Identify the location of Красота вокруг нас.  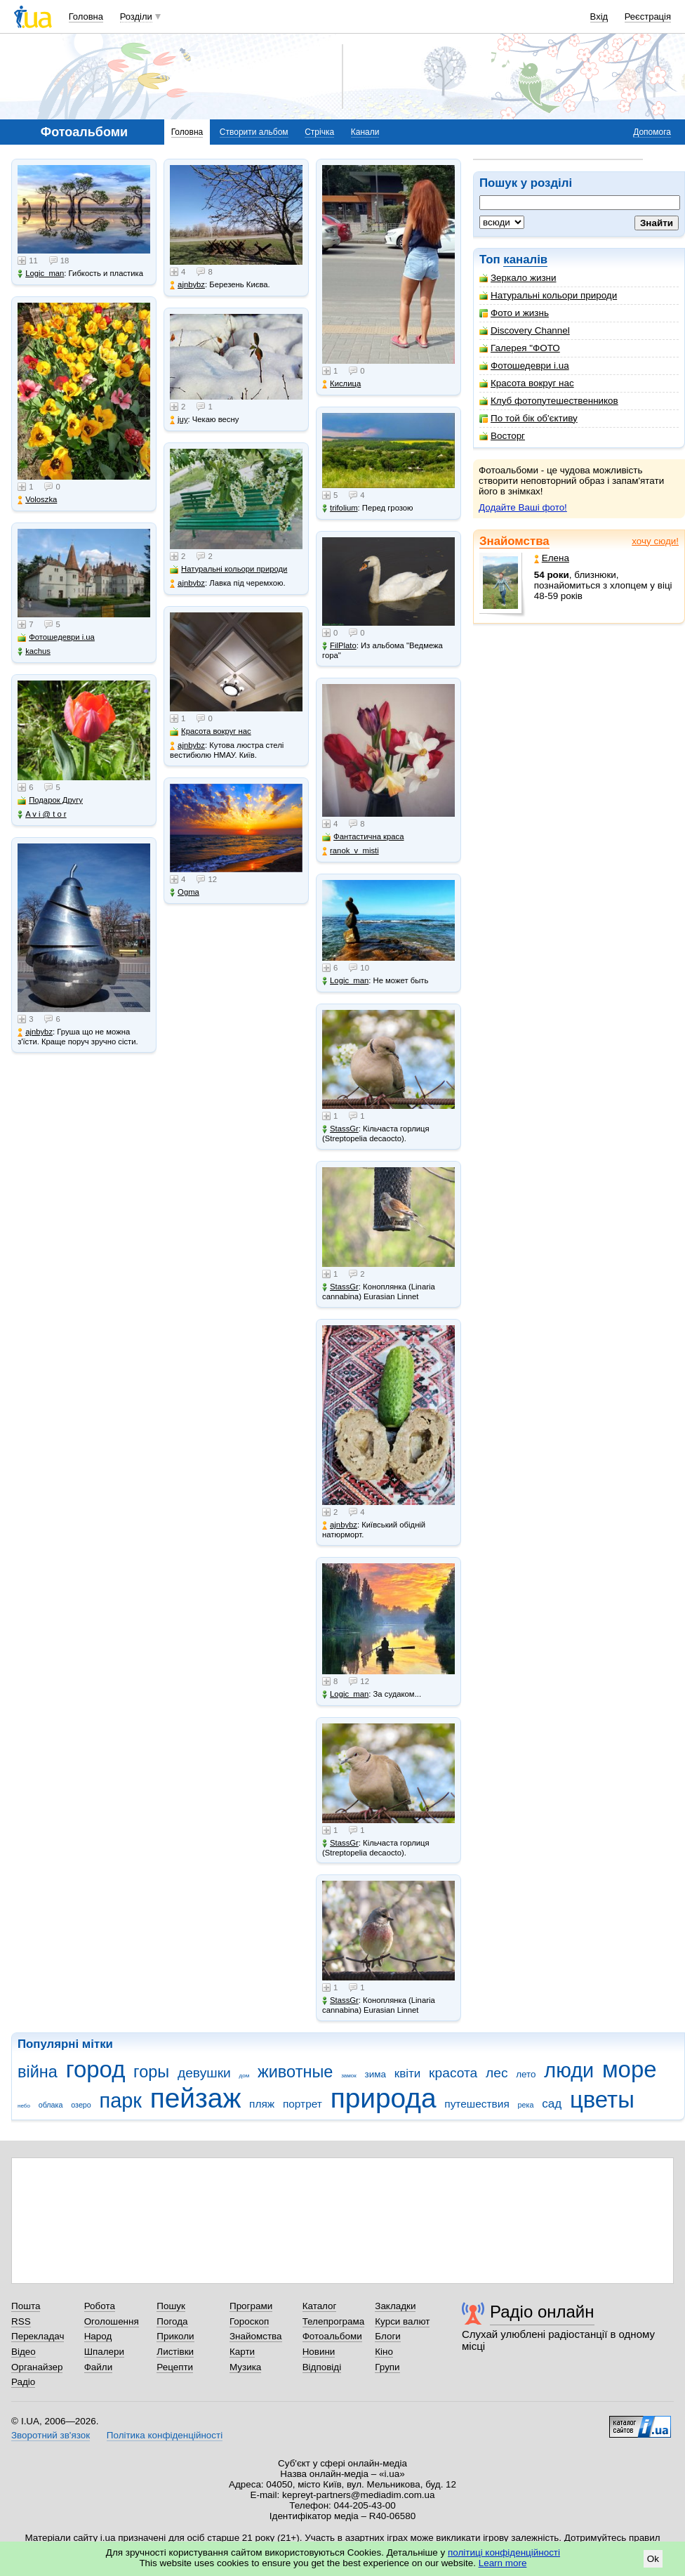
(526, 383).